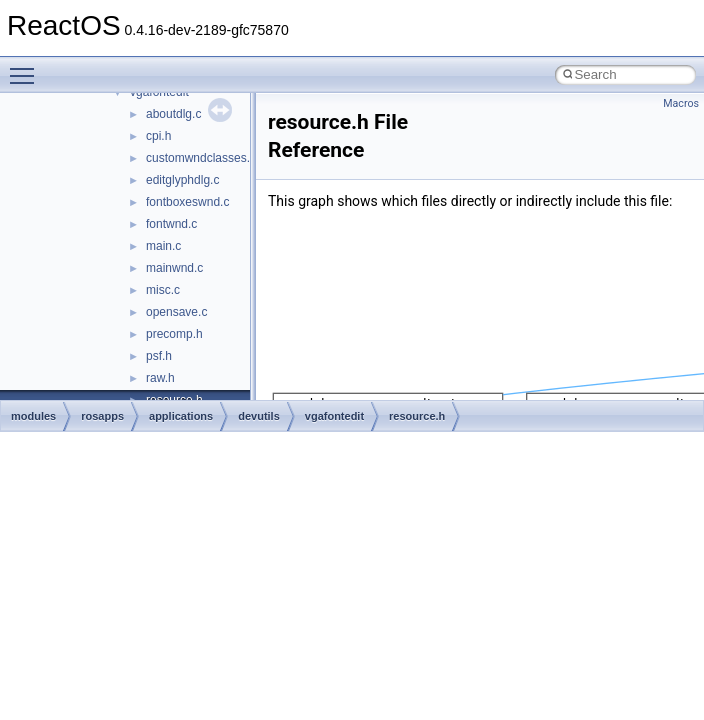  Describe the element at coordinates (163, 246) in the screenshot. I see `main.c` at that location.